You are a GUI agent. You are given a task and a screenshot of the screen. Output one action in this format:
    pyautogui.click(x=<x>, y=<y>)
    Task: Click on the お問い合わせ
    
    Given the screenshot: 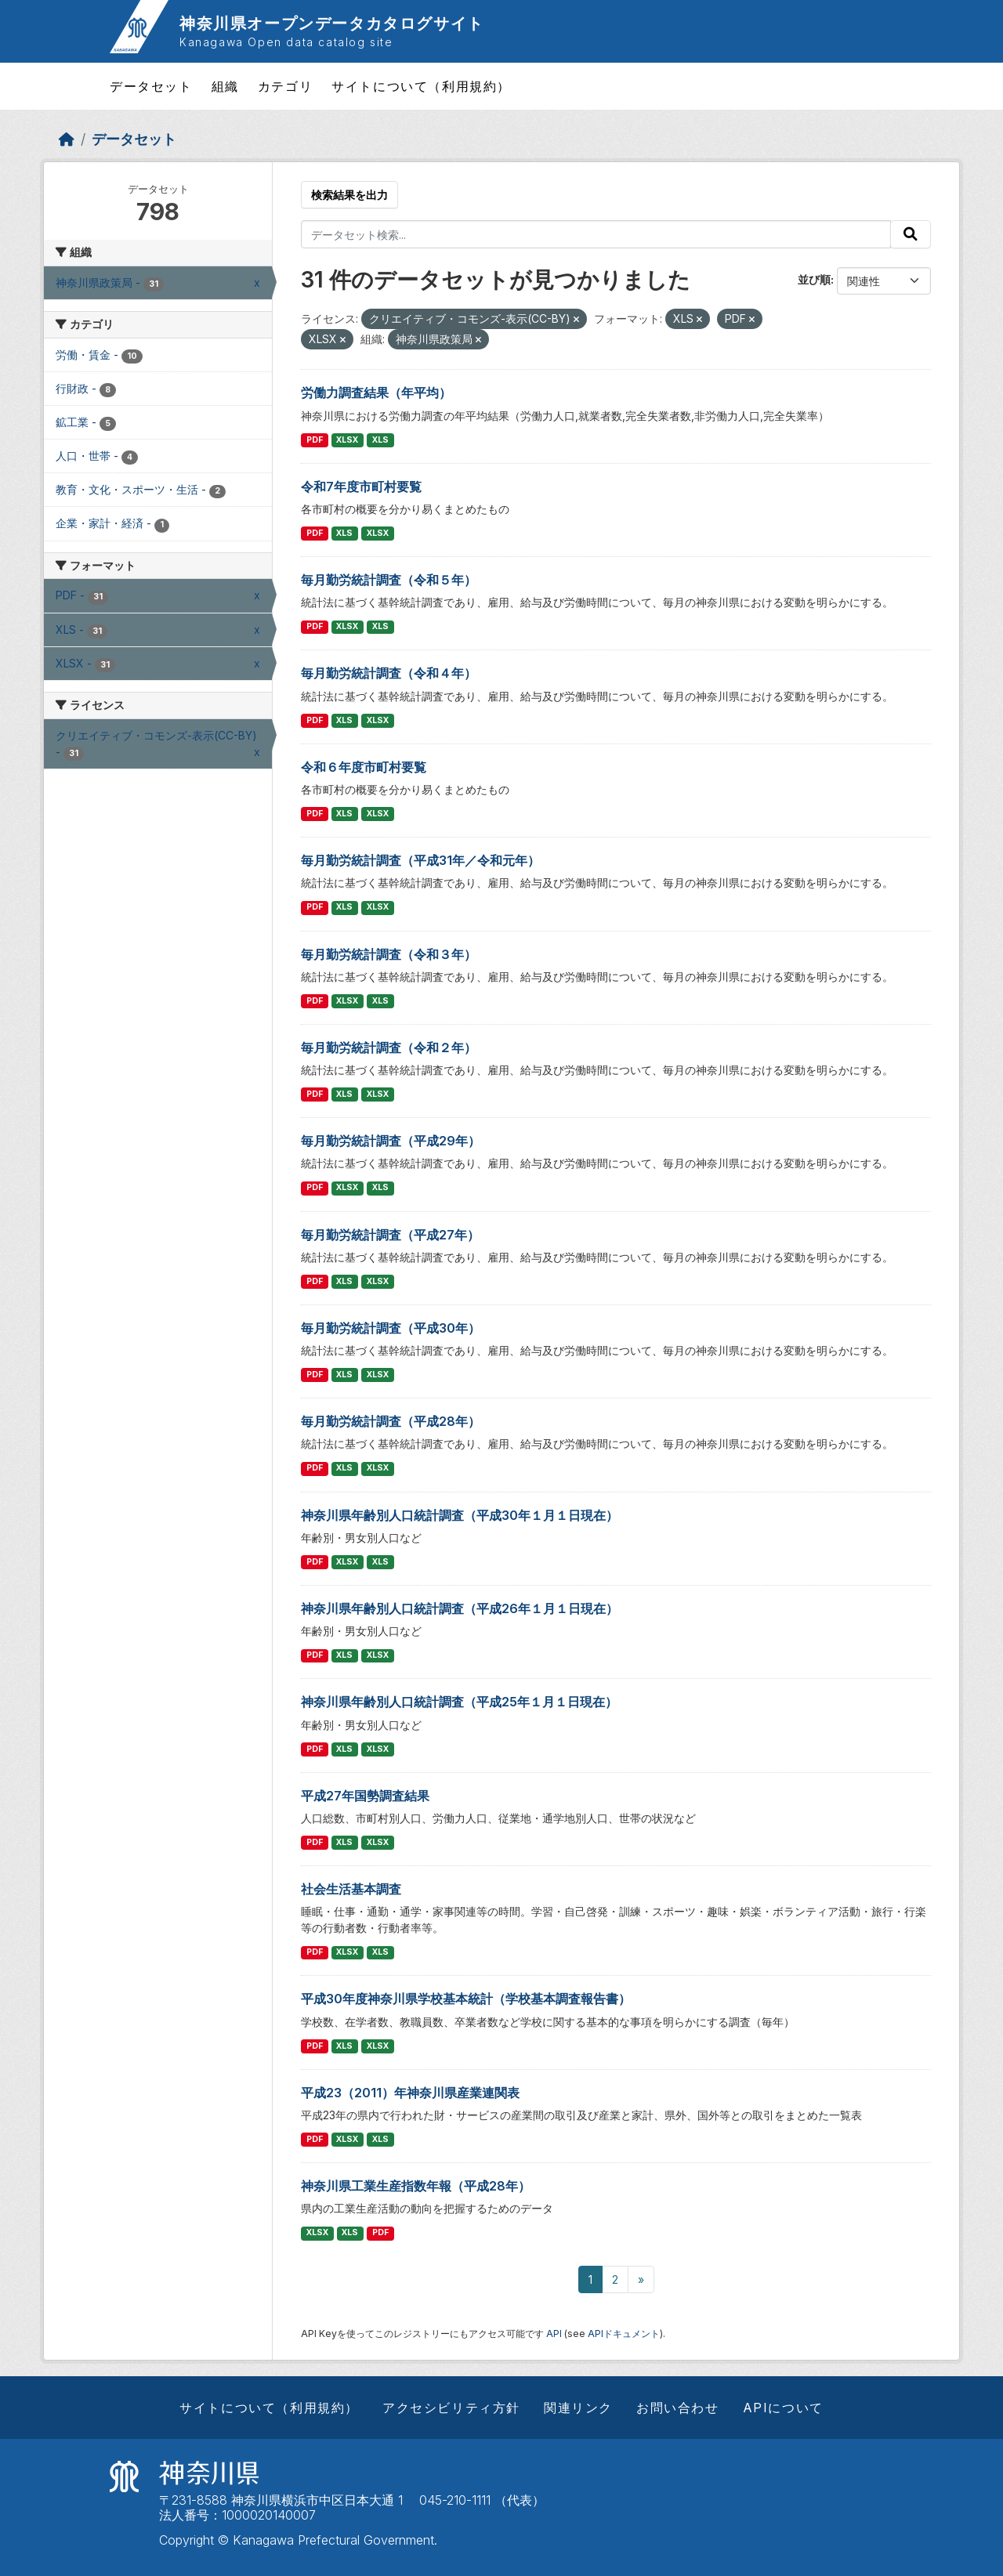 What is the action you would take?
    pyautogui.click(x=677, y=2407)
    